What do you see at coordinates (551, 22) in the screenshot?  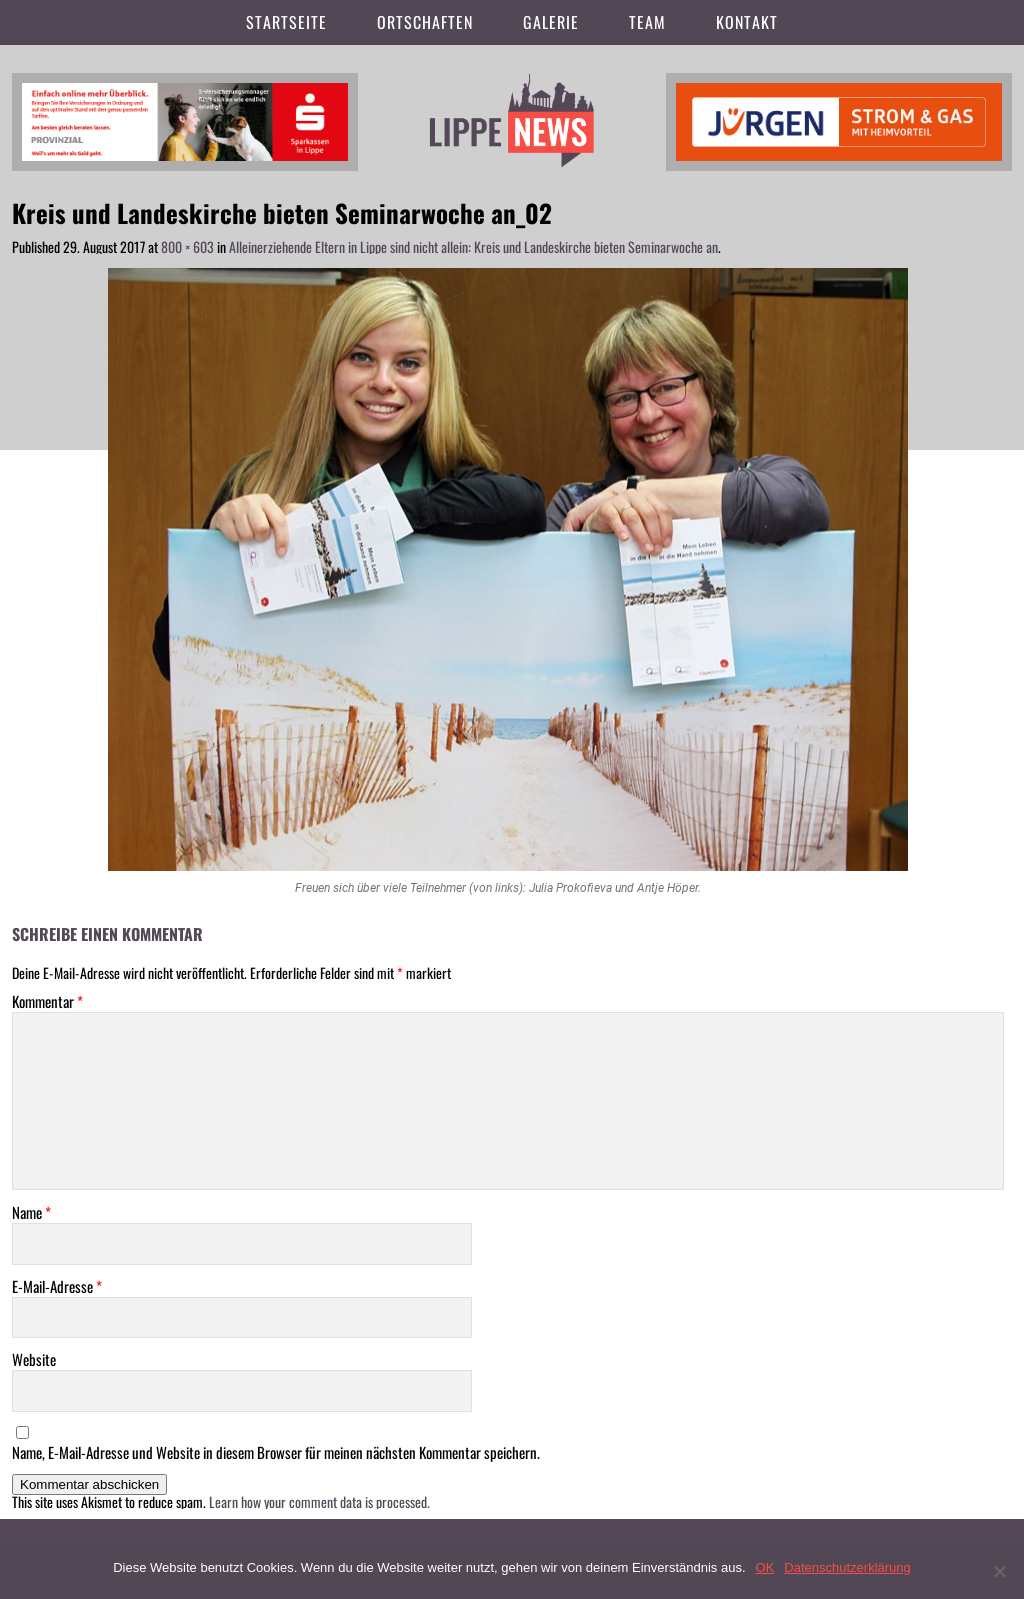 I see `Galerie` at bounding box center [551, 22].